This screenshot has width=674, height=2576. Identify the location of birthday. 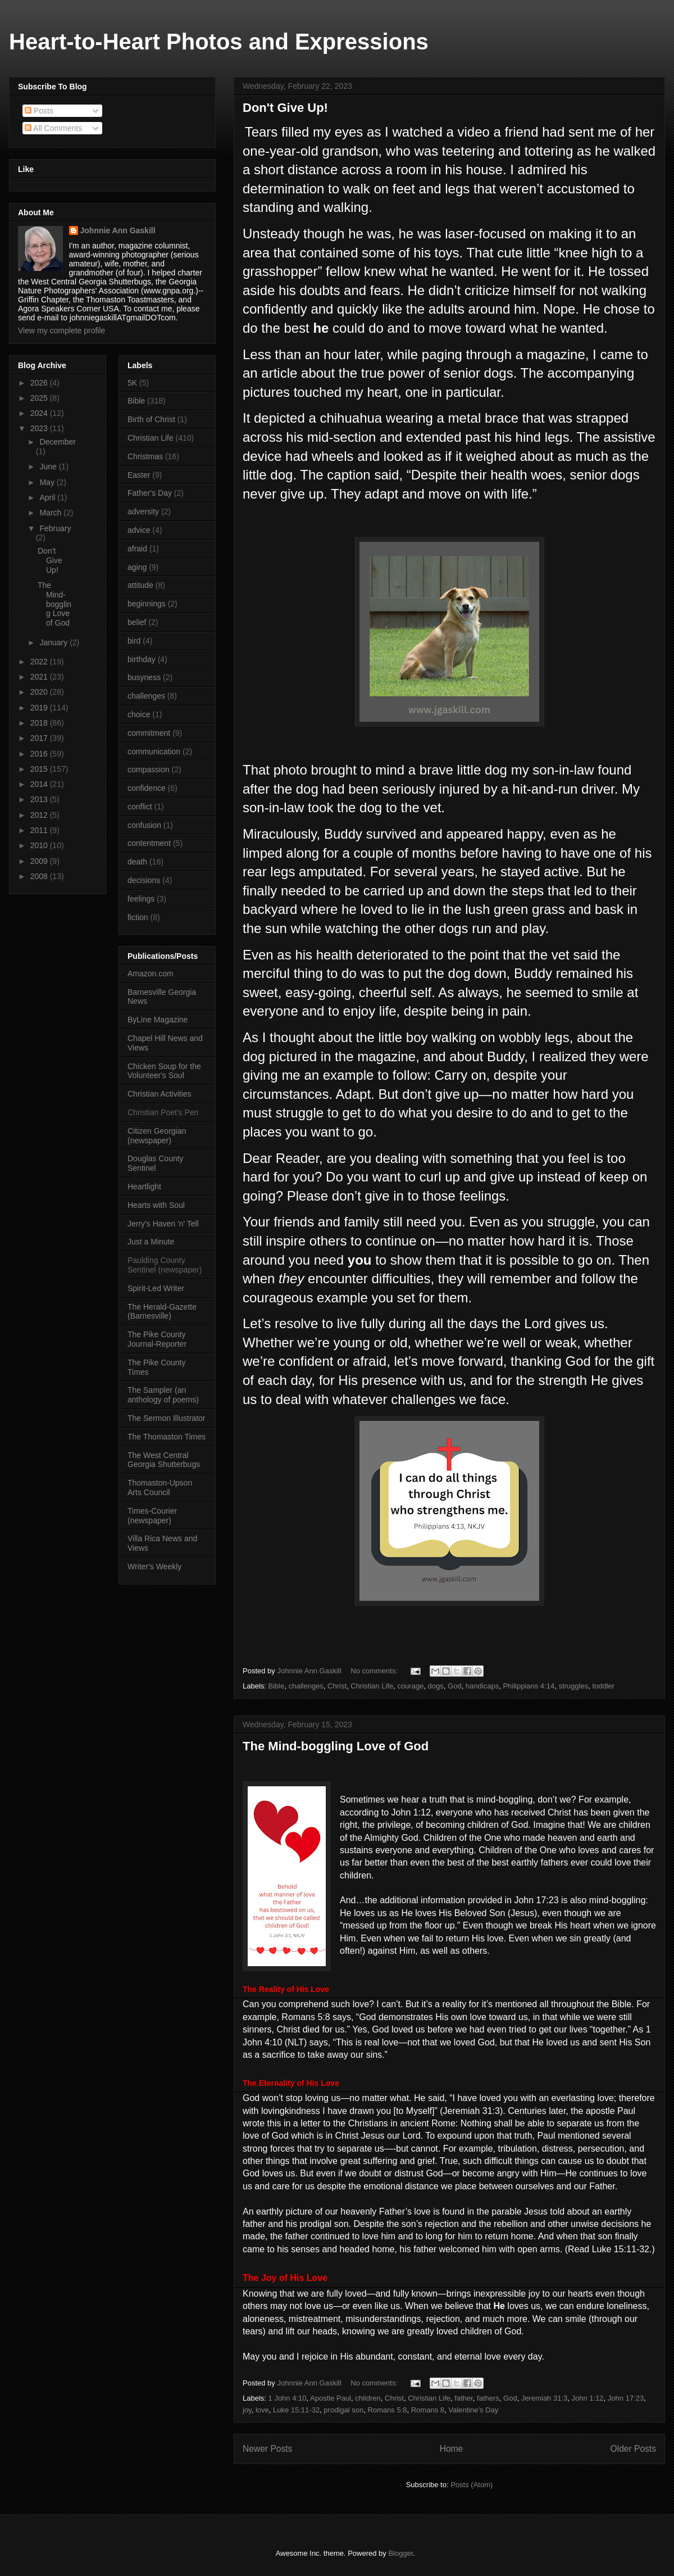
(141, 659).